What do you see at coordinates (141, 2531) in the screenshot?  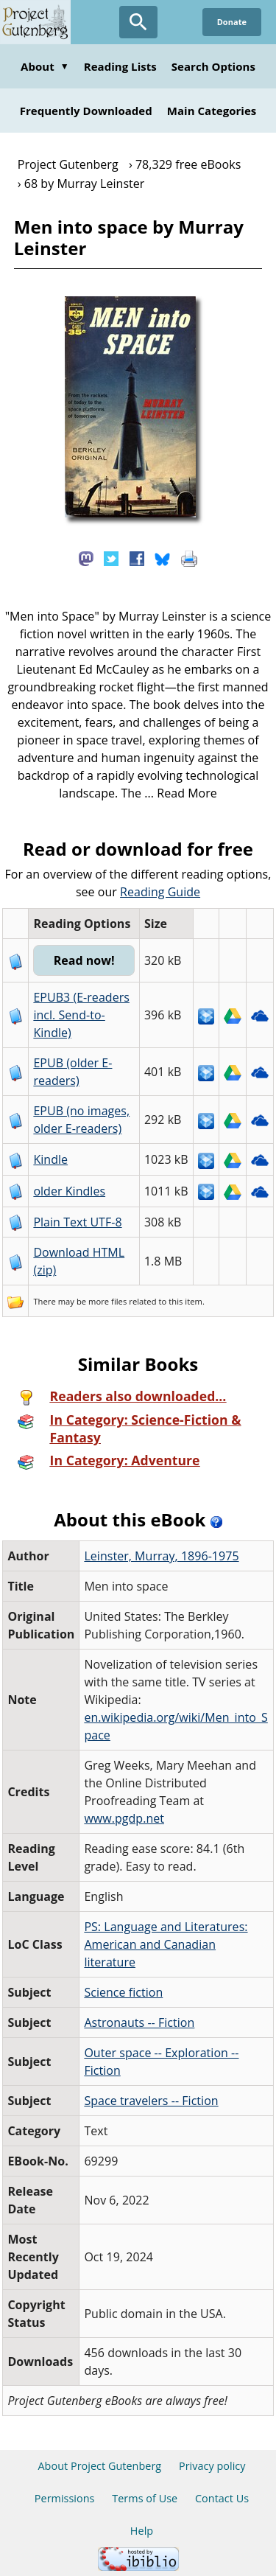 I see `Help` at bounding box center [141, 2531].